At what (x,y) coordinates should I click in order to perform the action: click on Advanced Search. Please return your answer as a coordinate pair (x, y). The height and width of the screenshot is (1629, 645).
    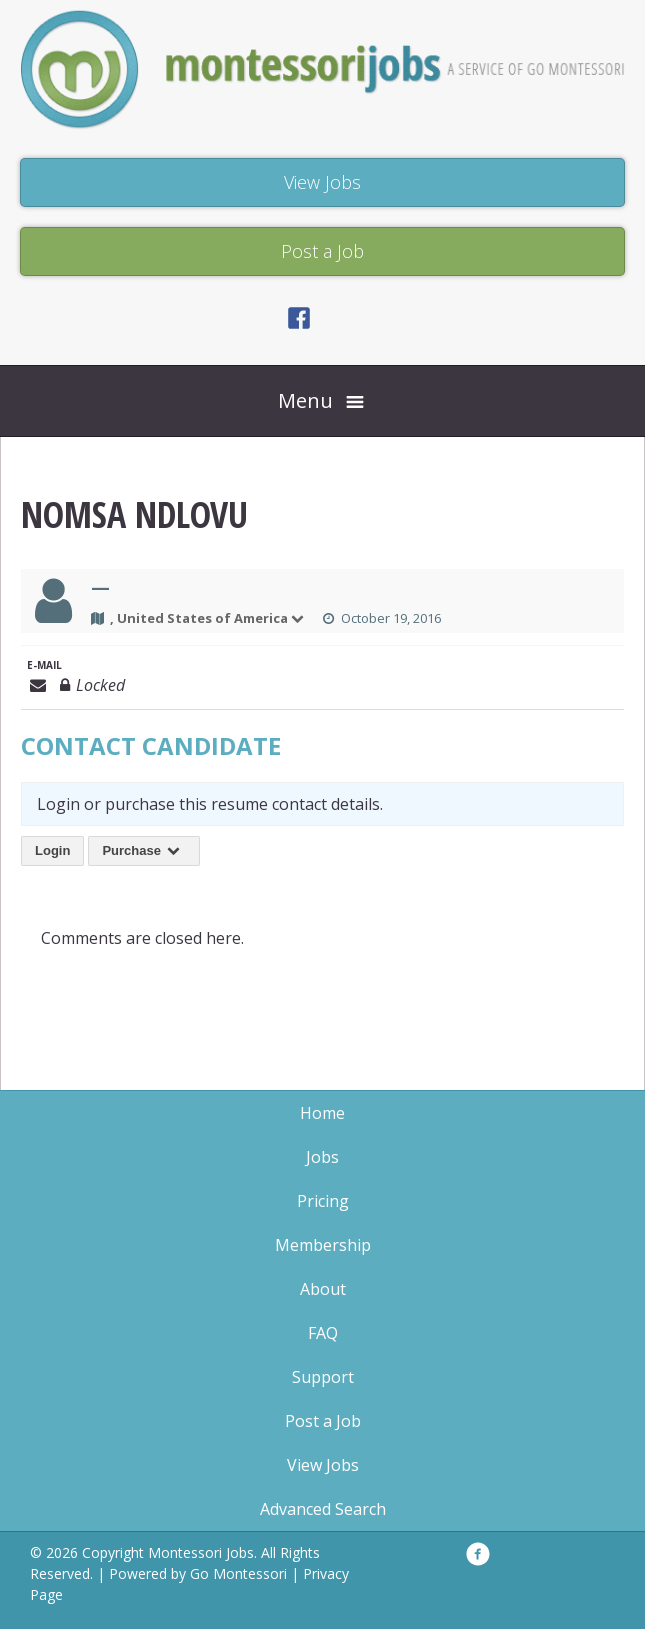
    Looking at the image, I should click on (323, 1509).